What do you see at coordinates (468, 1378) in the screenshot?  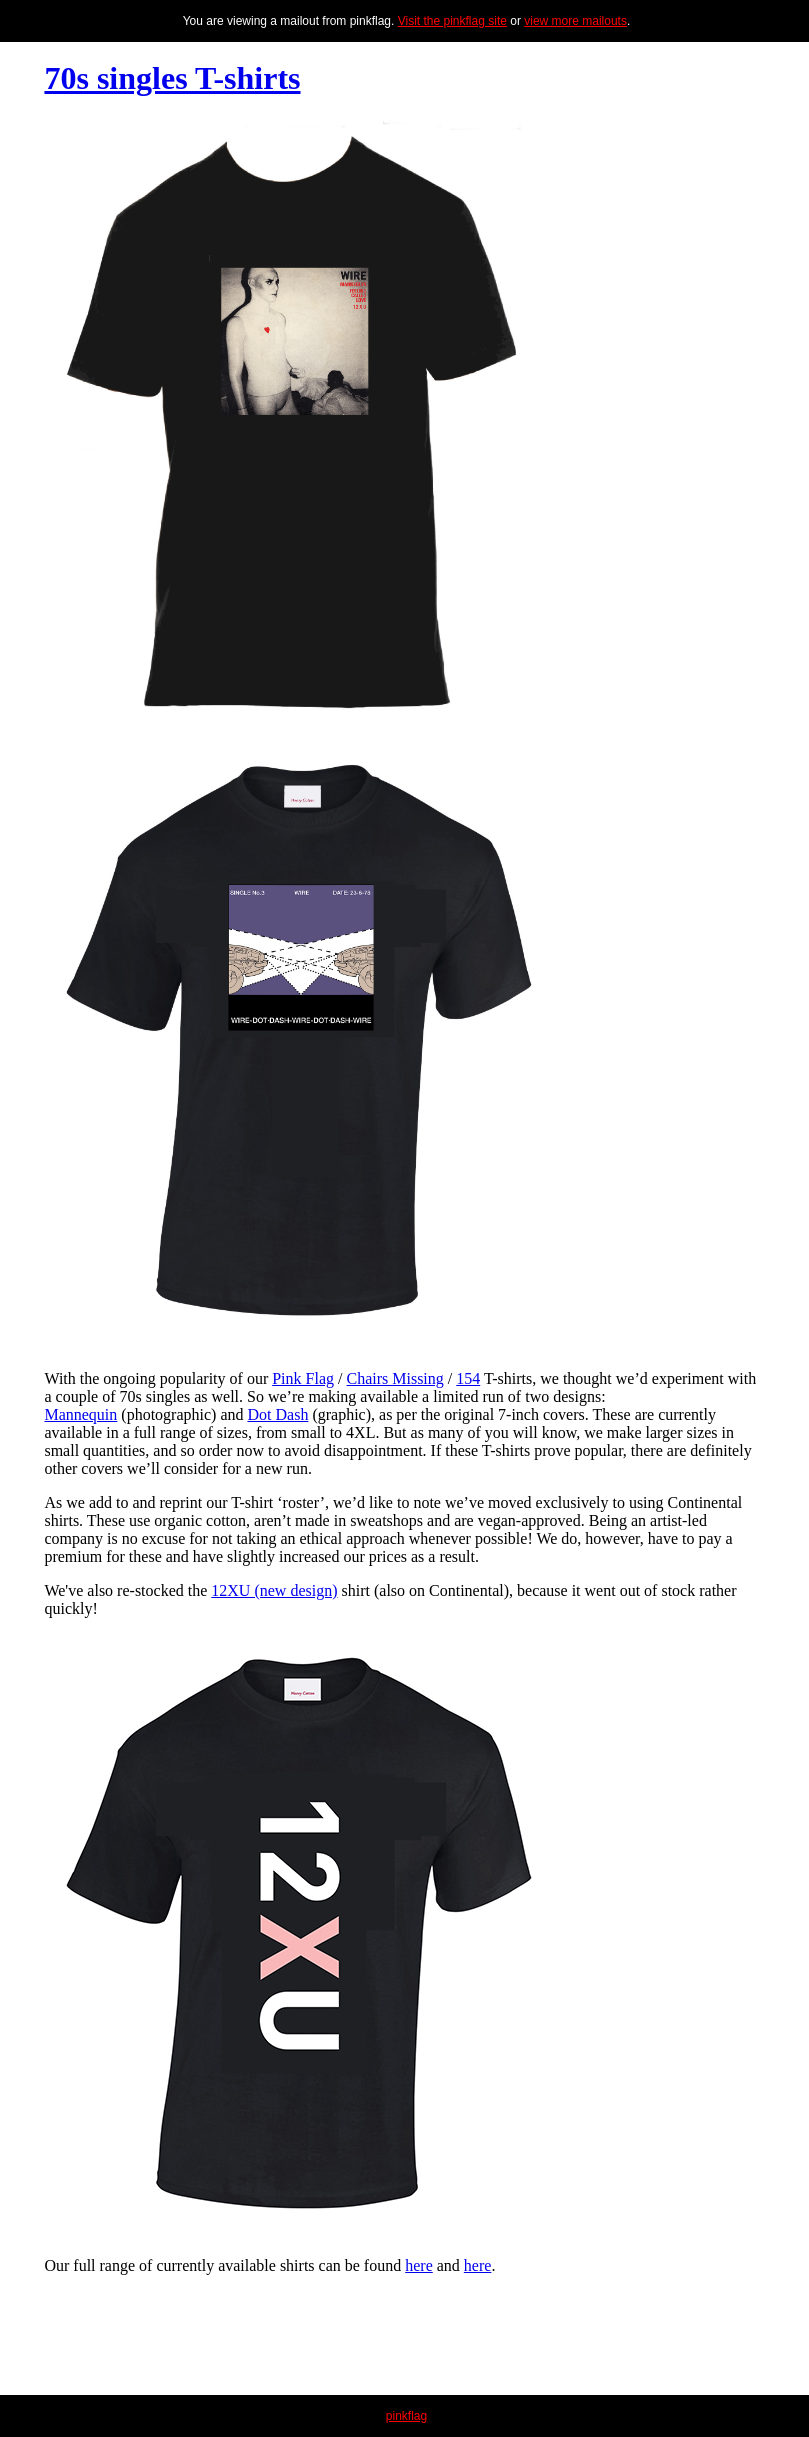 I see `154` at bounding box center [468, 1378].